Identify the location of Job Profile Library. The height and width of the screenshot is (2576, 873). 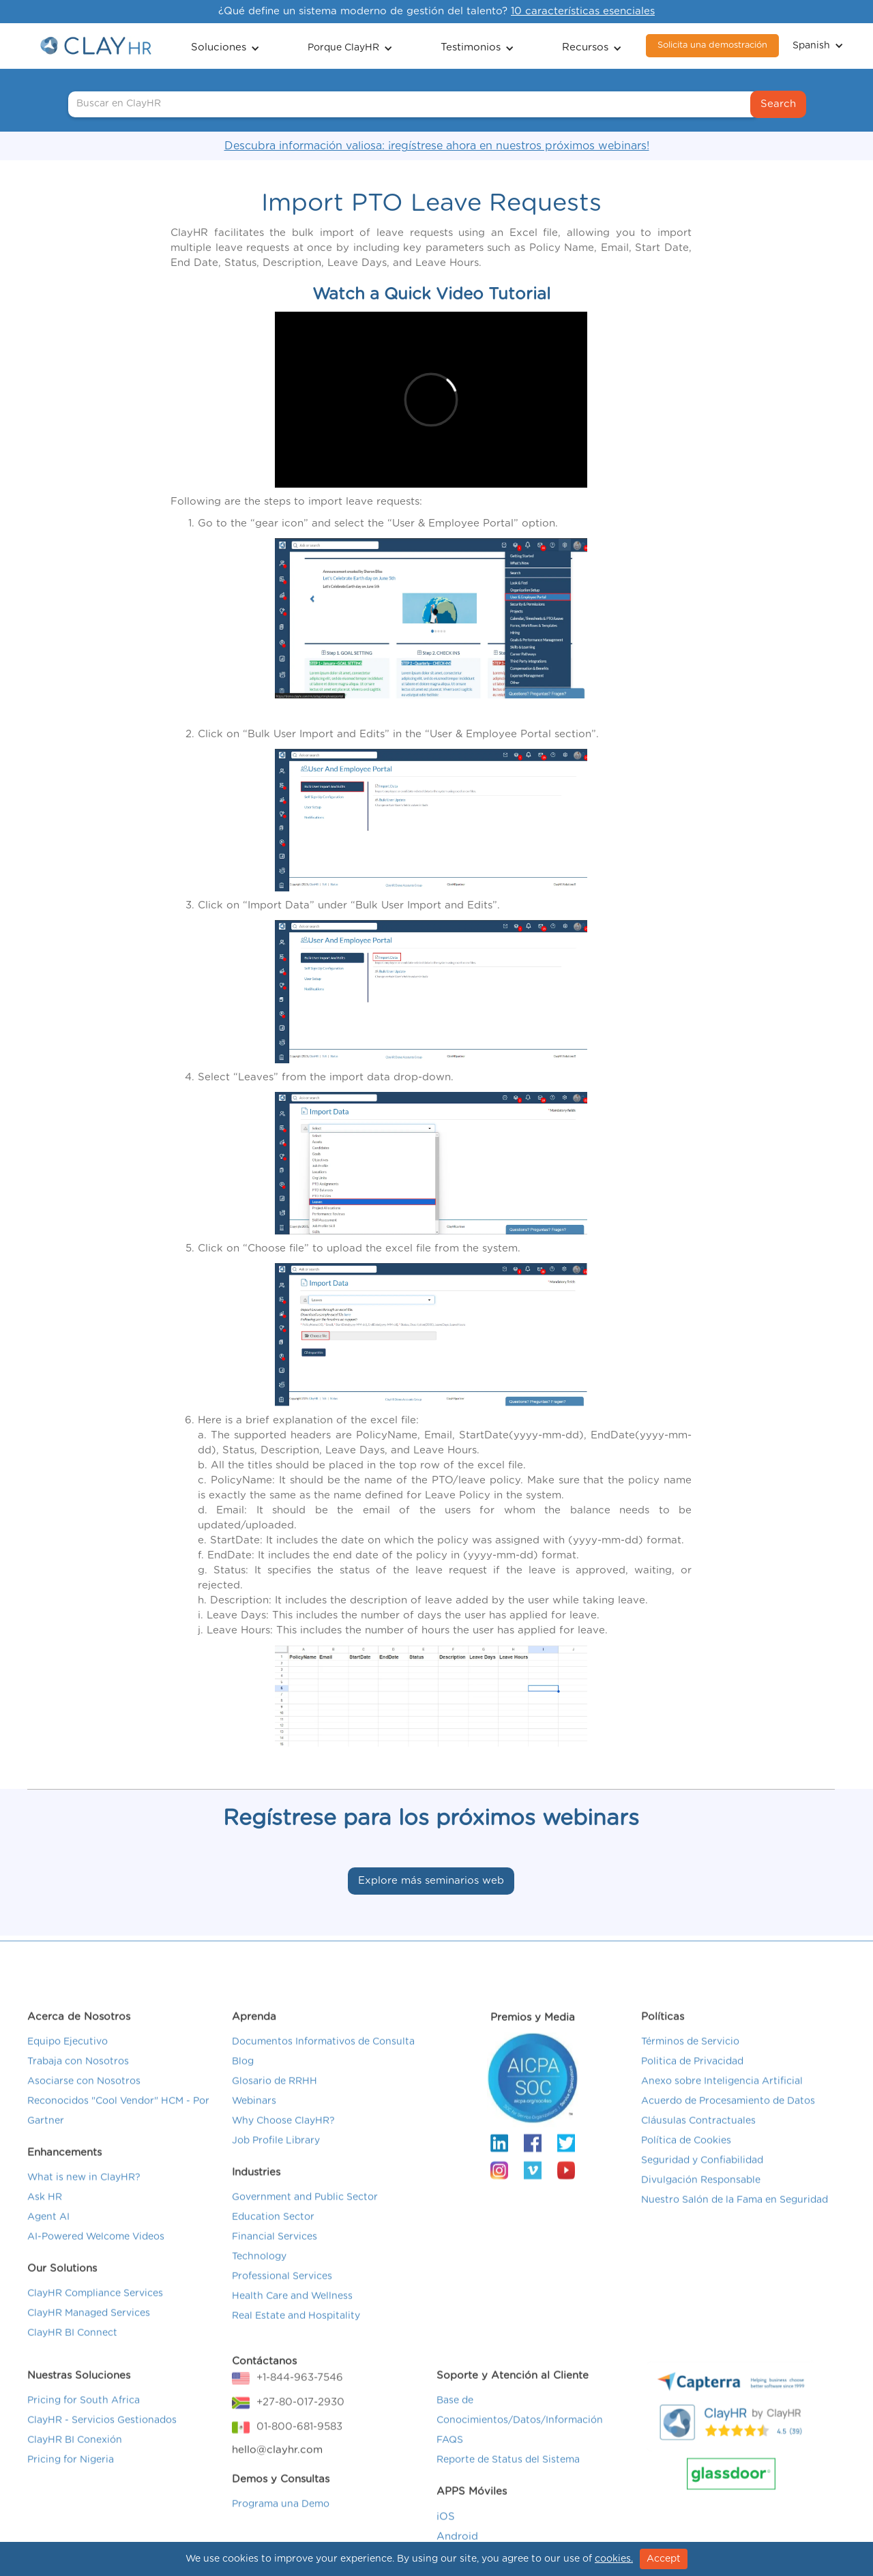
(276, 2156).